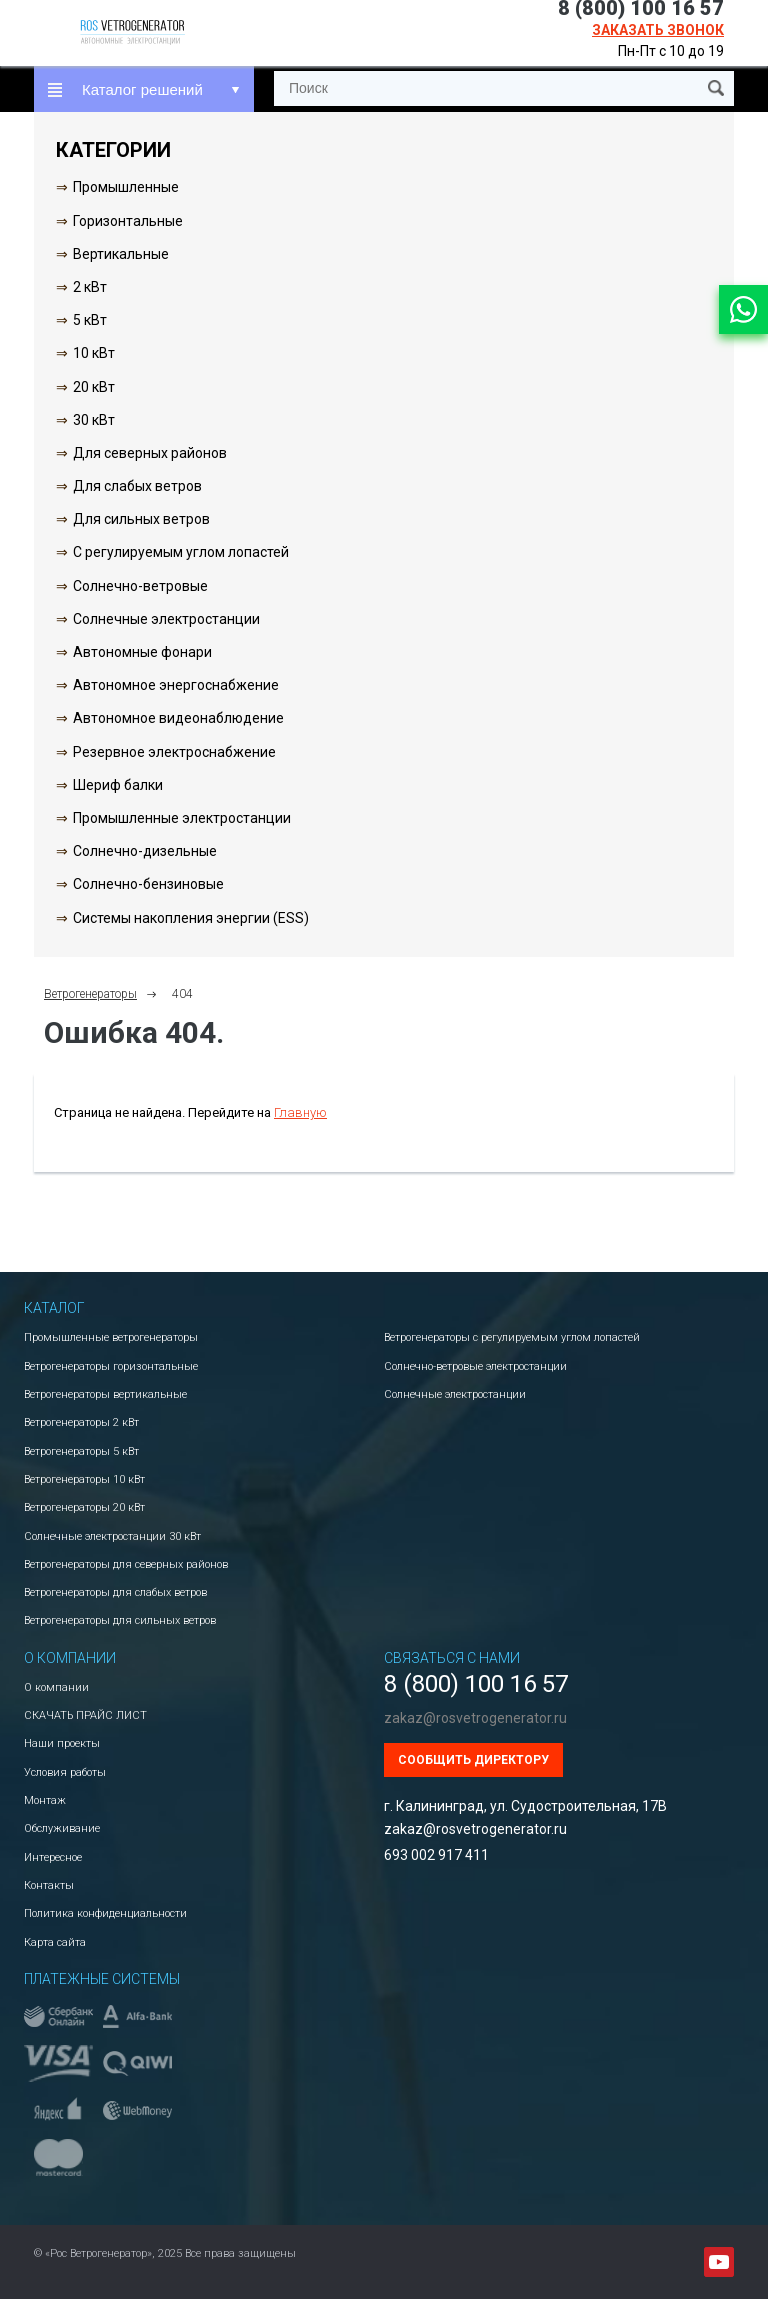 This screenshot has height=2299, width=768. I want to click on Условия работы, so click(65, 1772).